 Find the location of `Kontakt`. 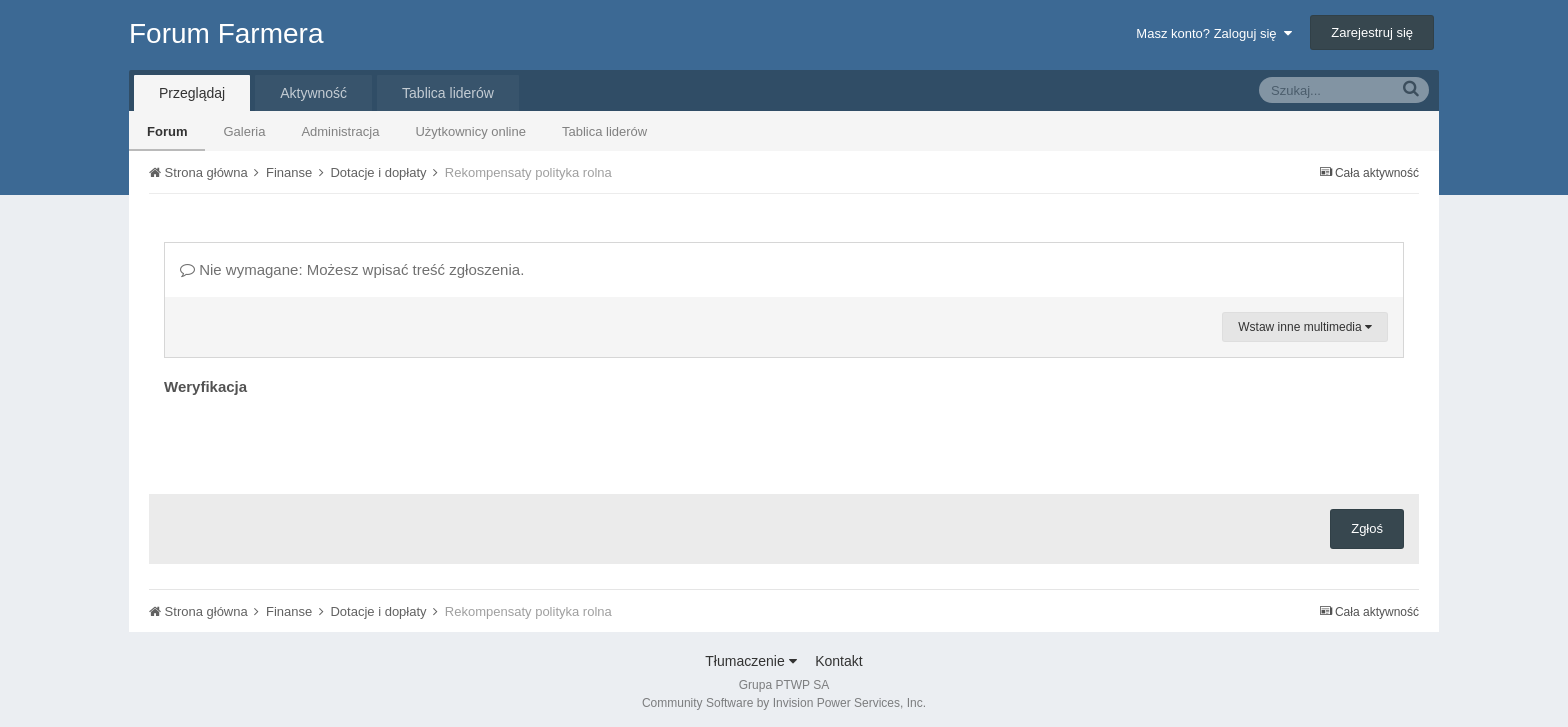

Kontakt is located at coordinates (838, 661).